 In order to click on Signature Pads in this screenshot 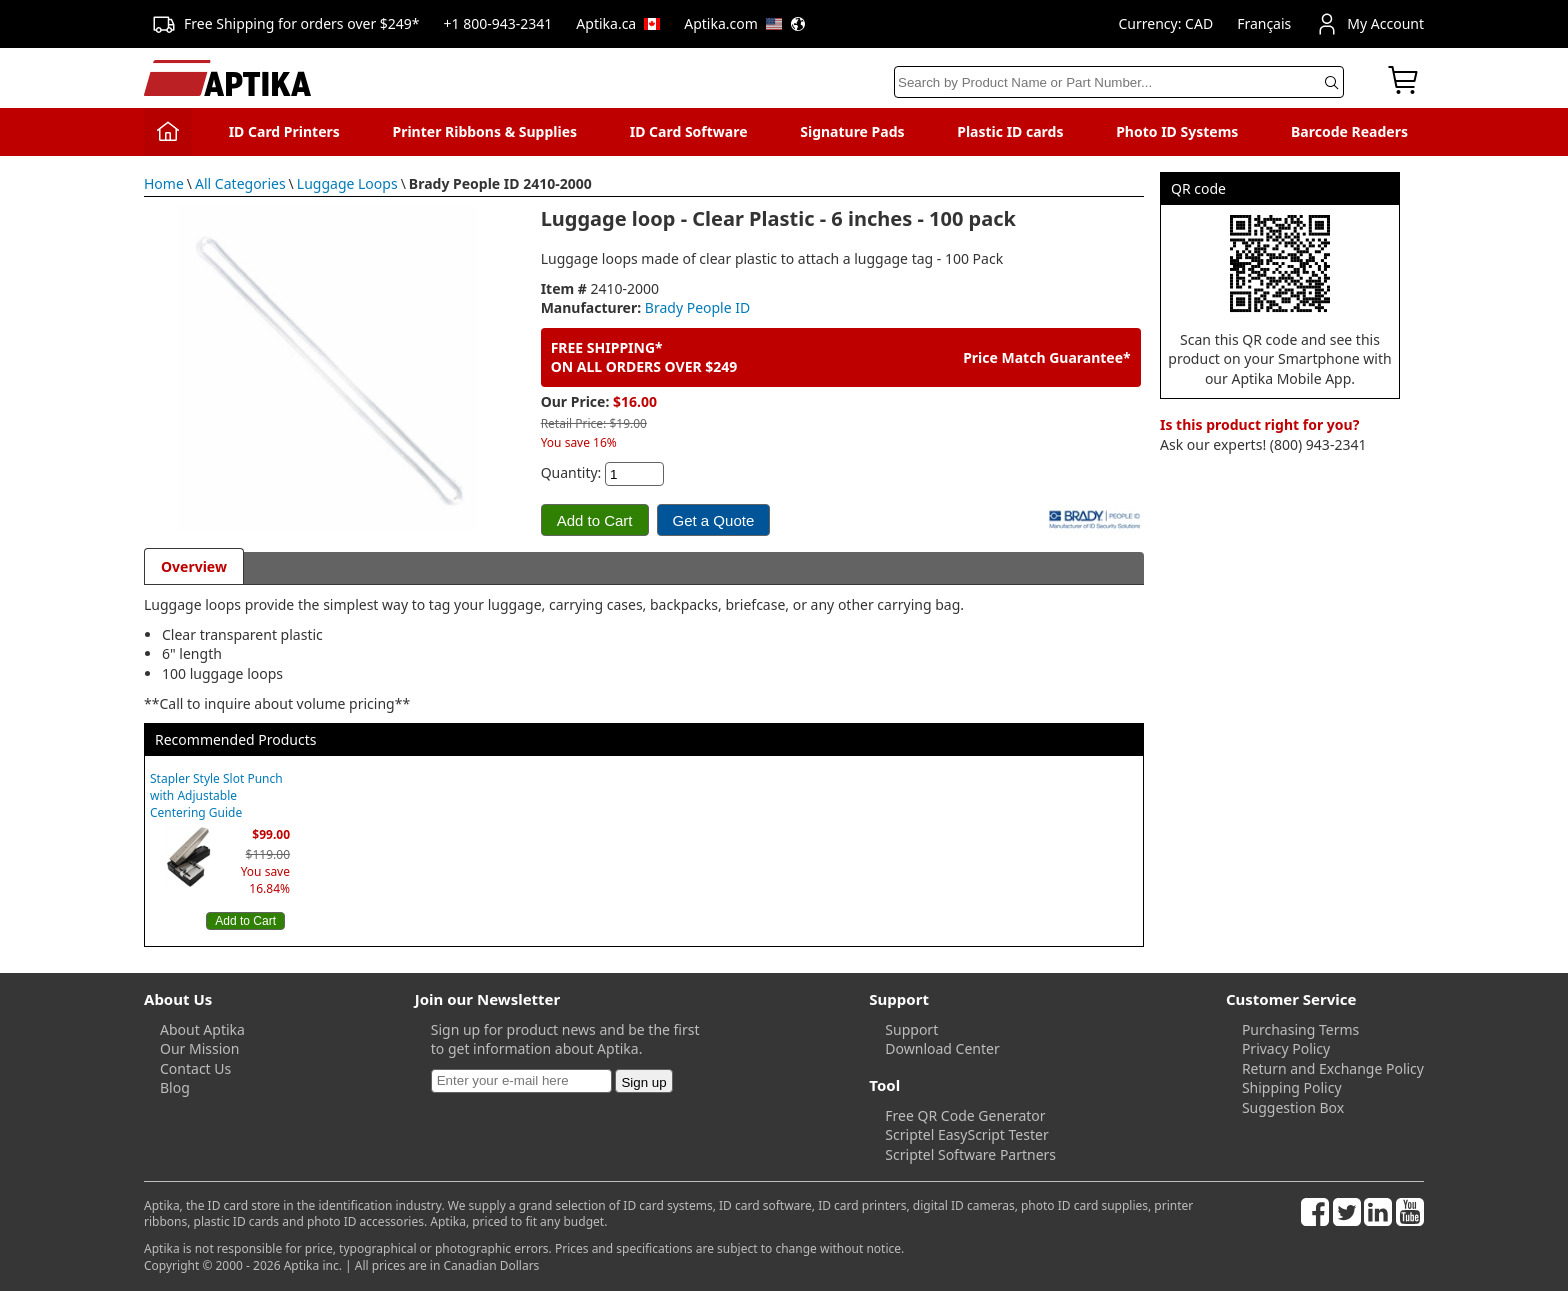, I will do `click(852, 131)`.